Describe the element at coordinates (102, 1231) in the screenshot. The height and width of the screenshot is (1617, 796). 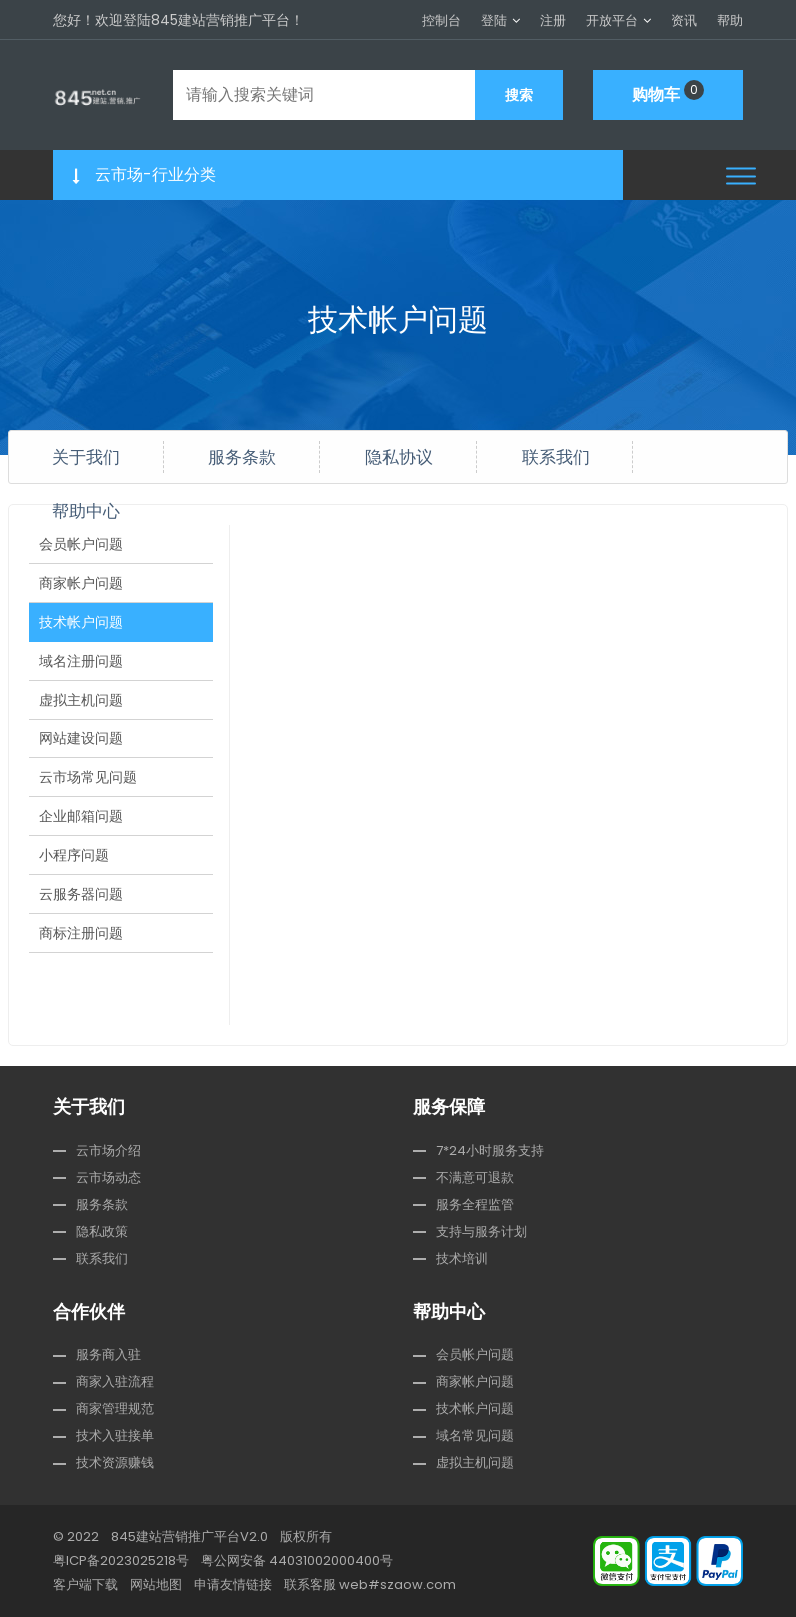
I see `隐私政策` at that location.